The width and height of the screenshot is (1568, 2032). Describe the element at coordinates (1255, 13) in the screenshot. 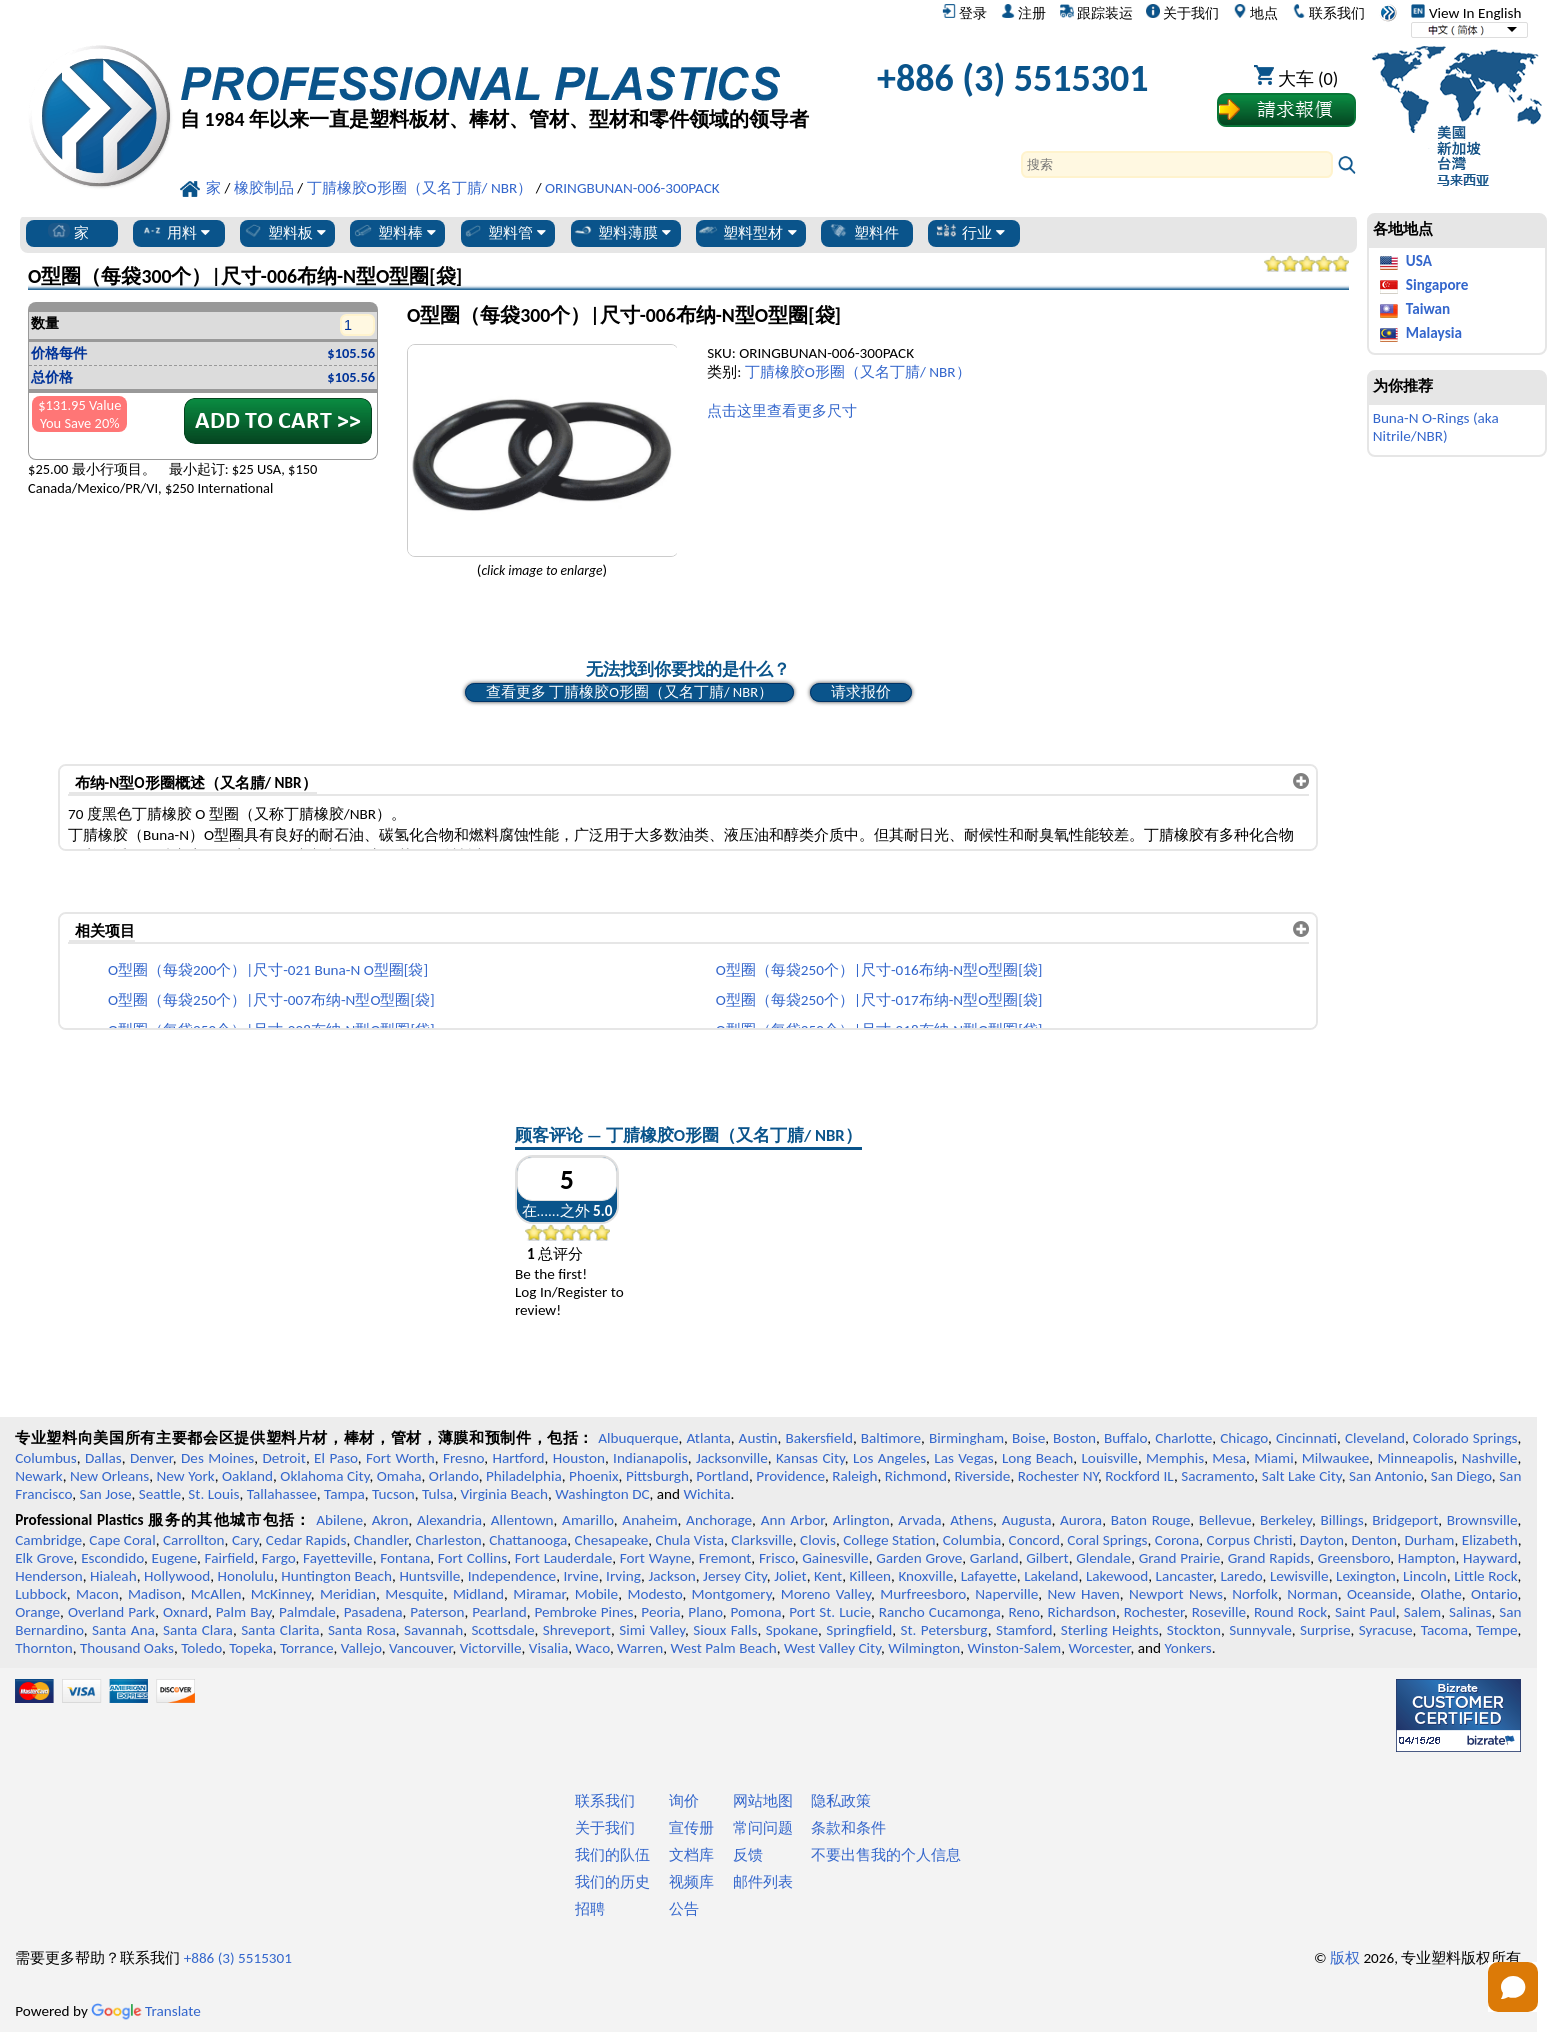

I see `地点` at that location.